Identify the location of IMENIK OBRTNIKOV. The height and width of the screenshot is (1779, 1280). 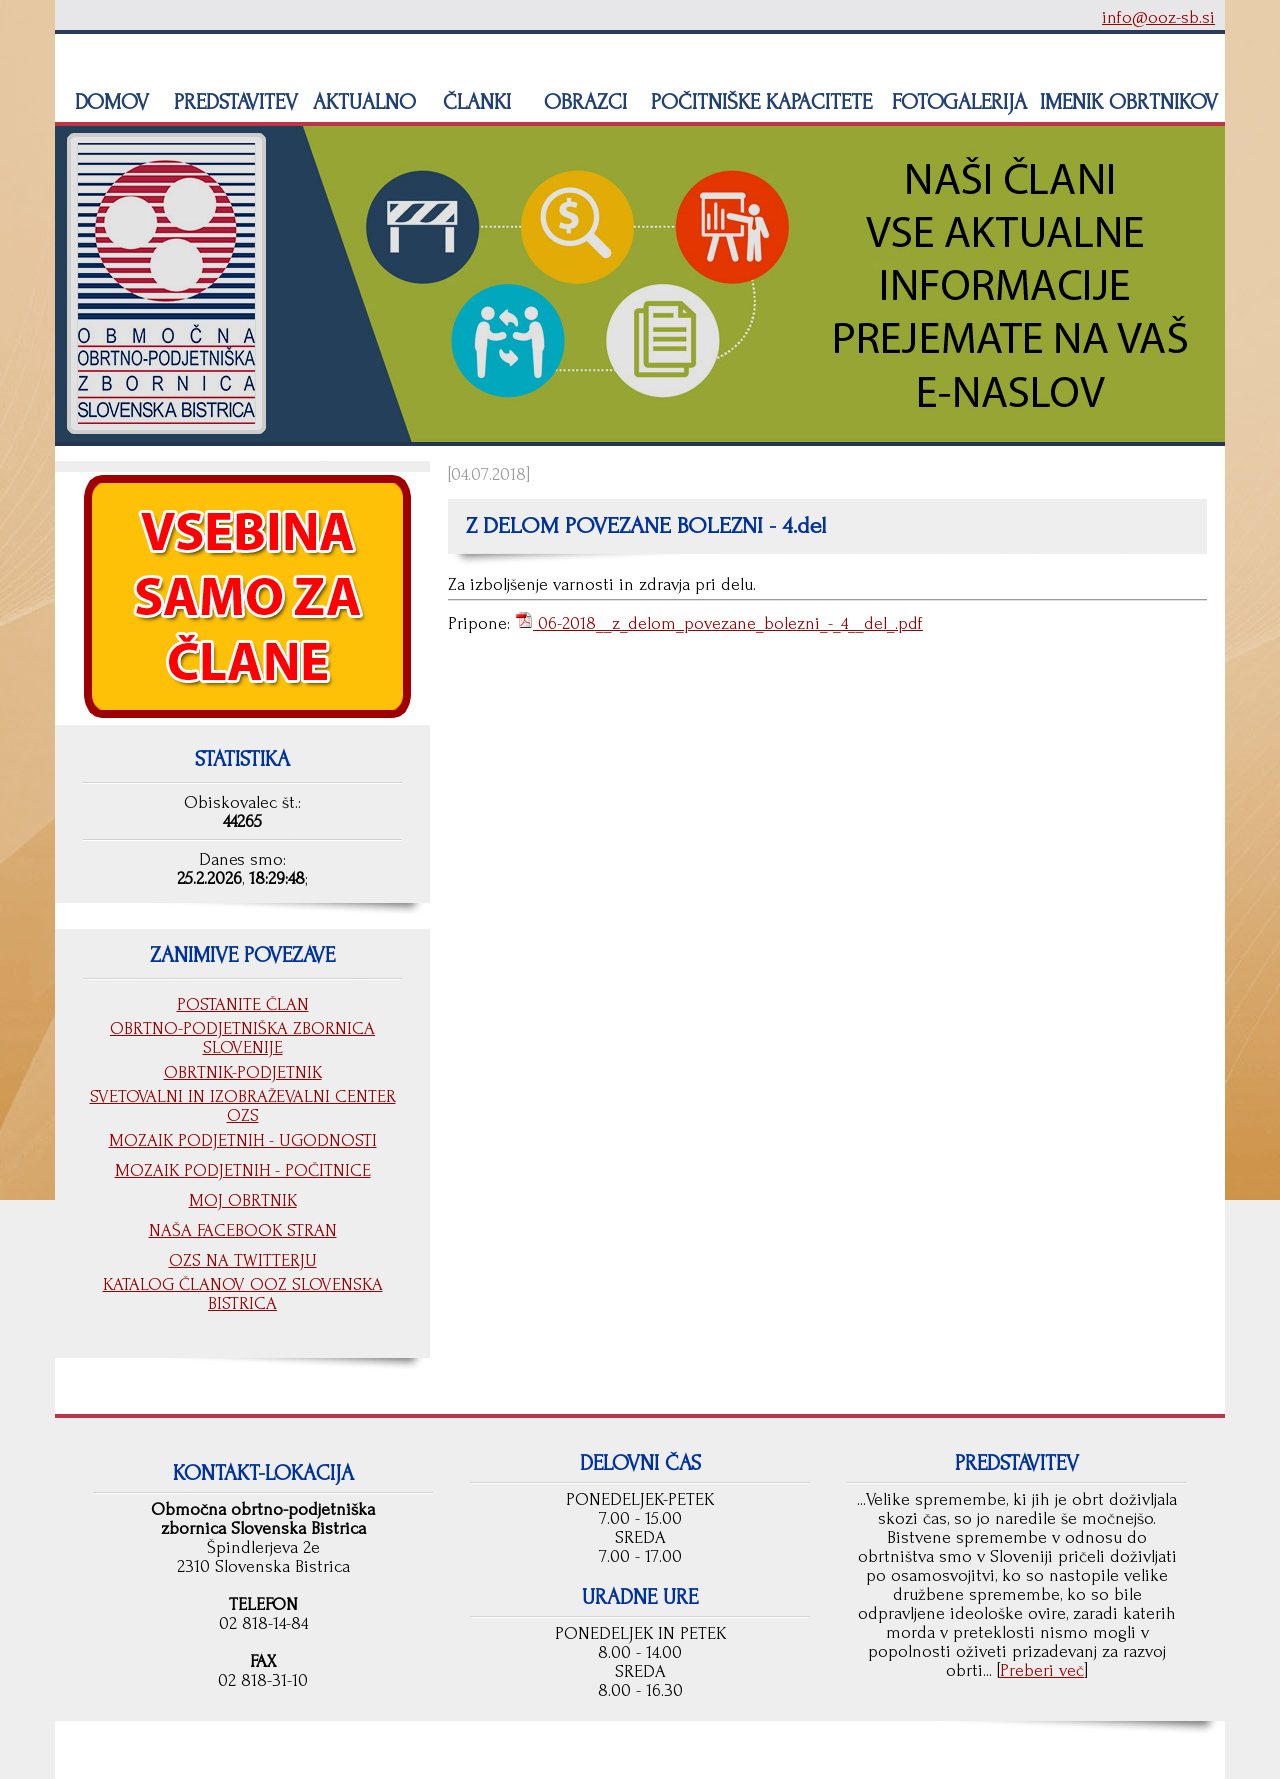
(1129, 102).